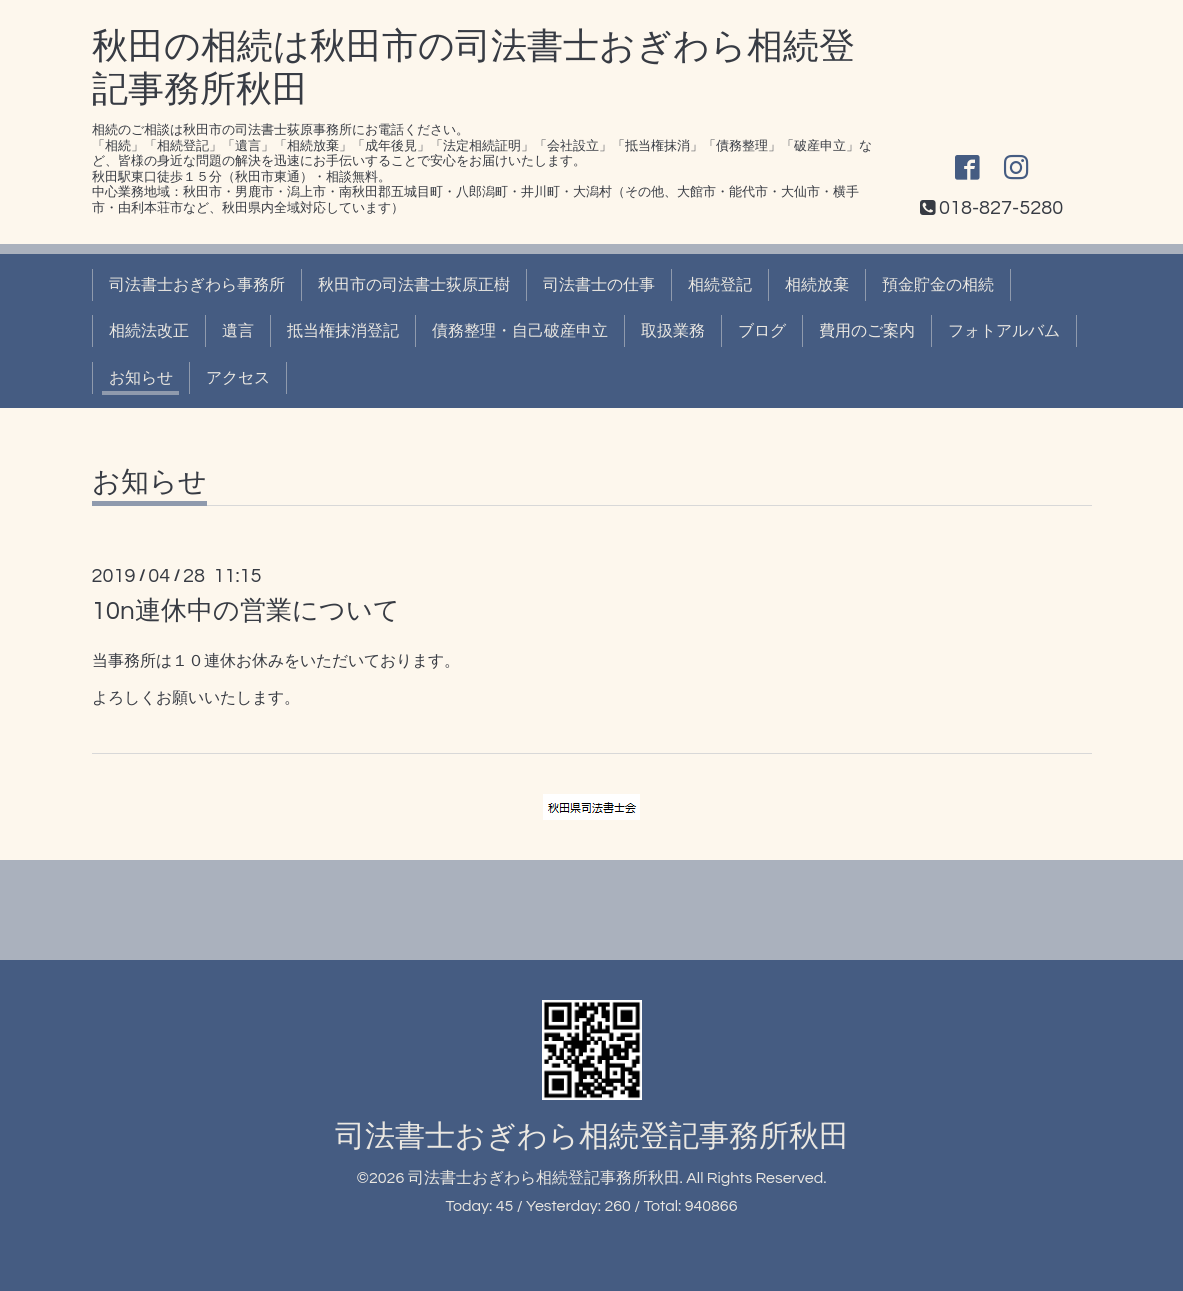  What do you see at coordinates (1004, 331) in the screenshot?
I see `フォトアルバム` at bounding box center [1004, 331].